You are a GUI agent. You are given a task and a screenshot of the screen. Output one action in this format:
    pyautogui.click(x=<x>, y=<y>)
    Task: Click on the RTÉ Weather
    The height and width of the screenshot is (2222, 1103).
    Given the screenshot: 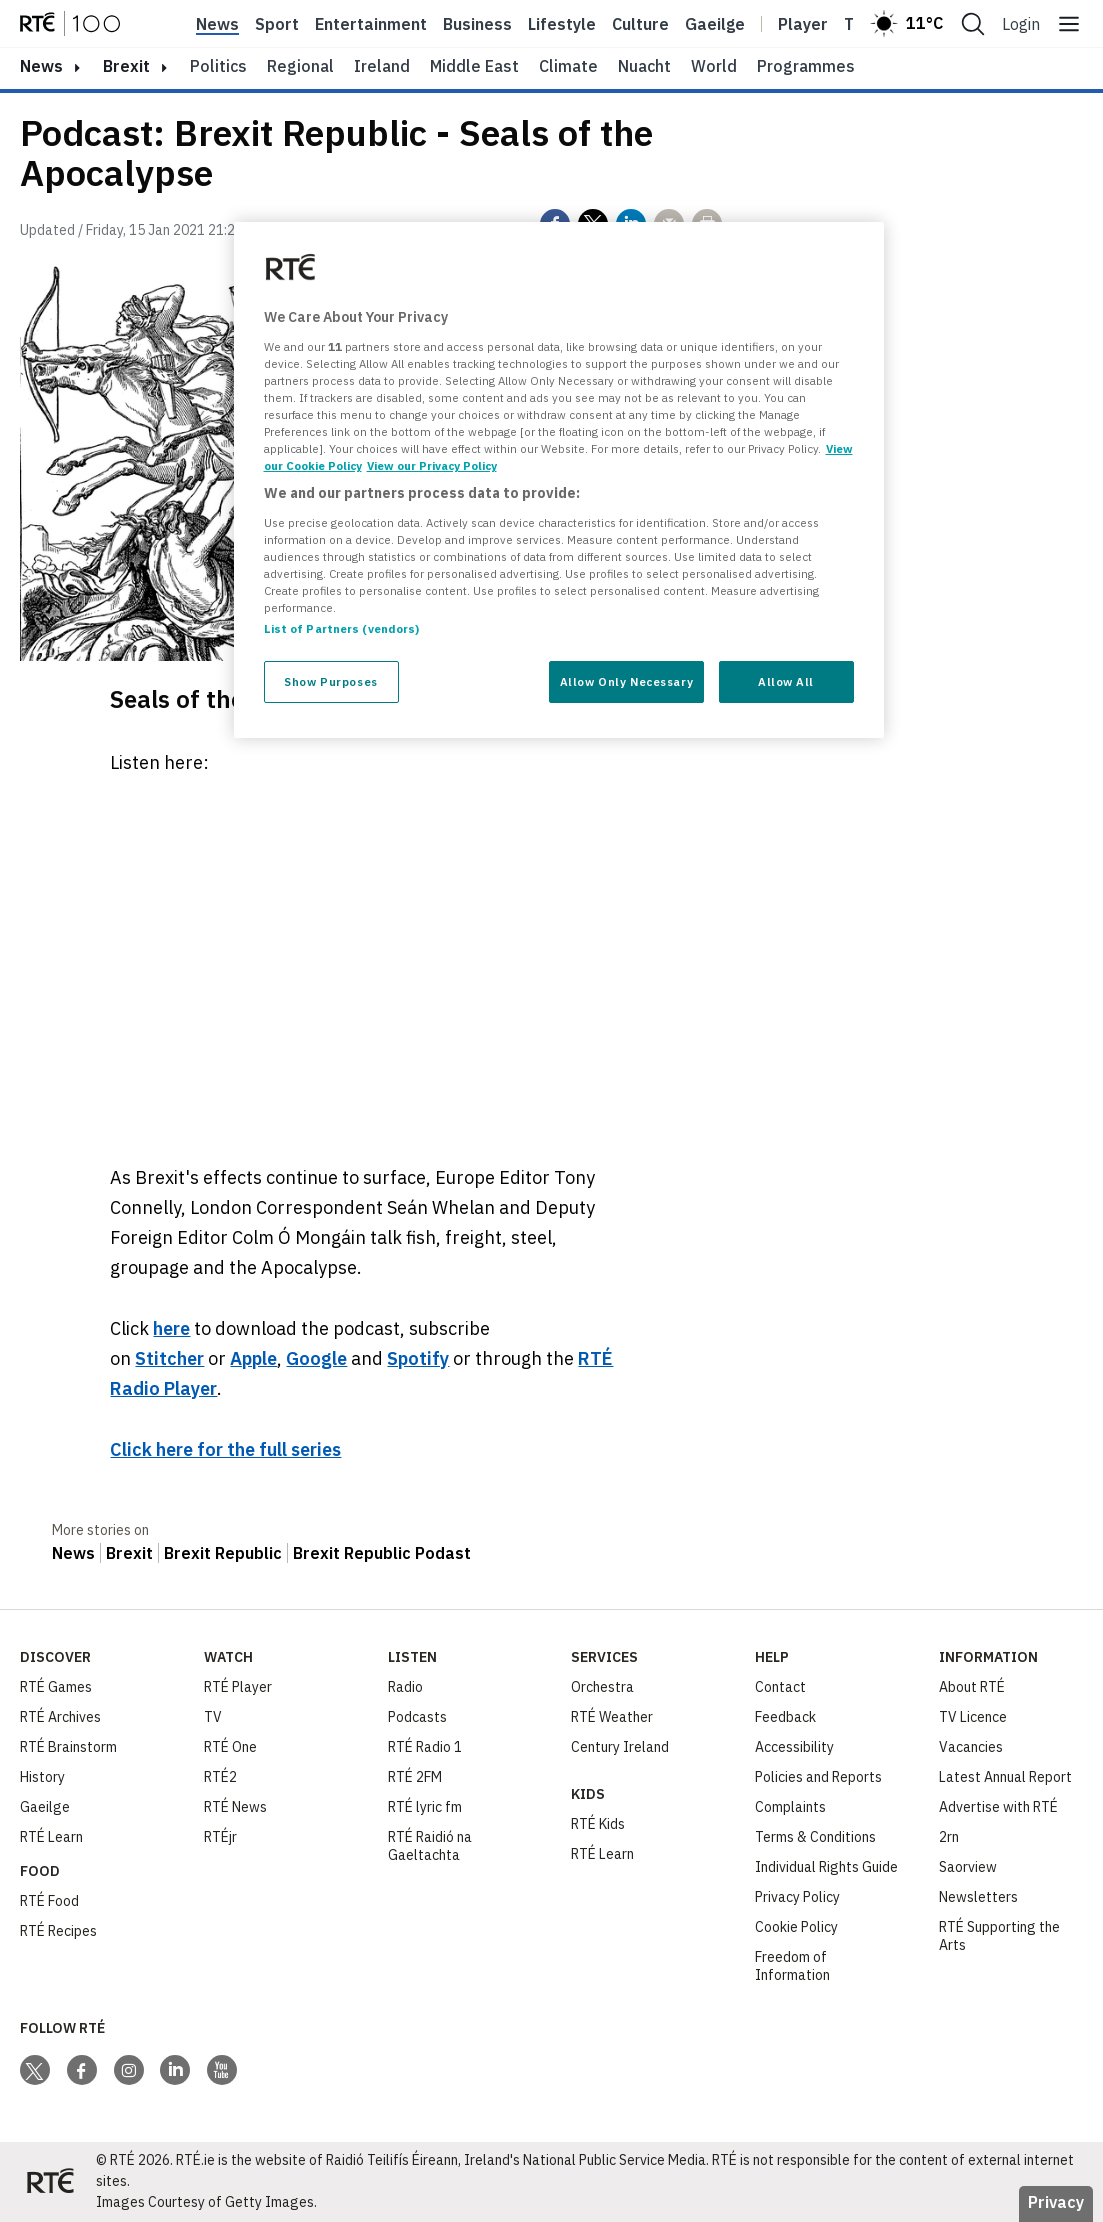 What is the action you would take?
    pyautogui.click(x=612, y=1717)
    